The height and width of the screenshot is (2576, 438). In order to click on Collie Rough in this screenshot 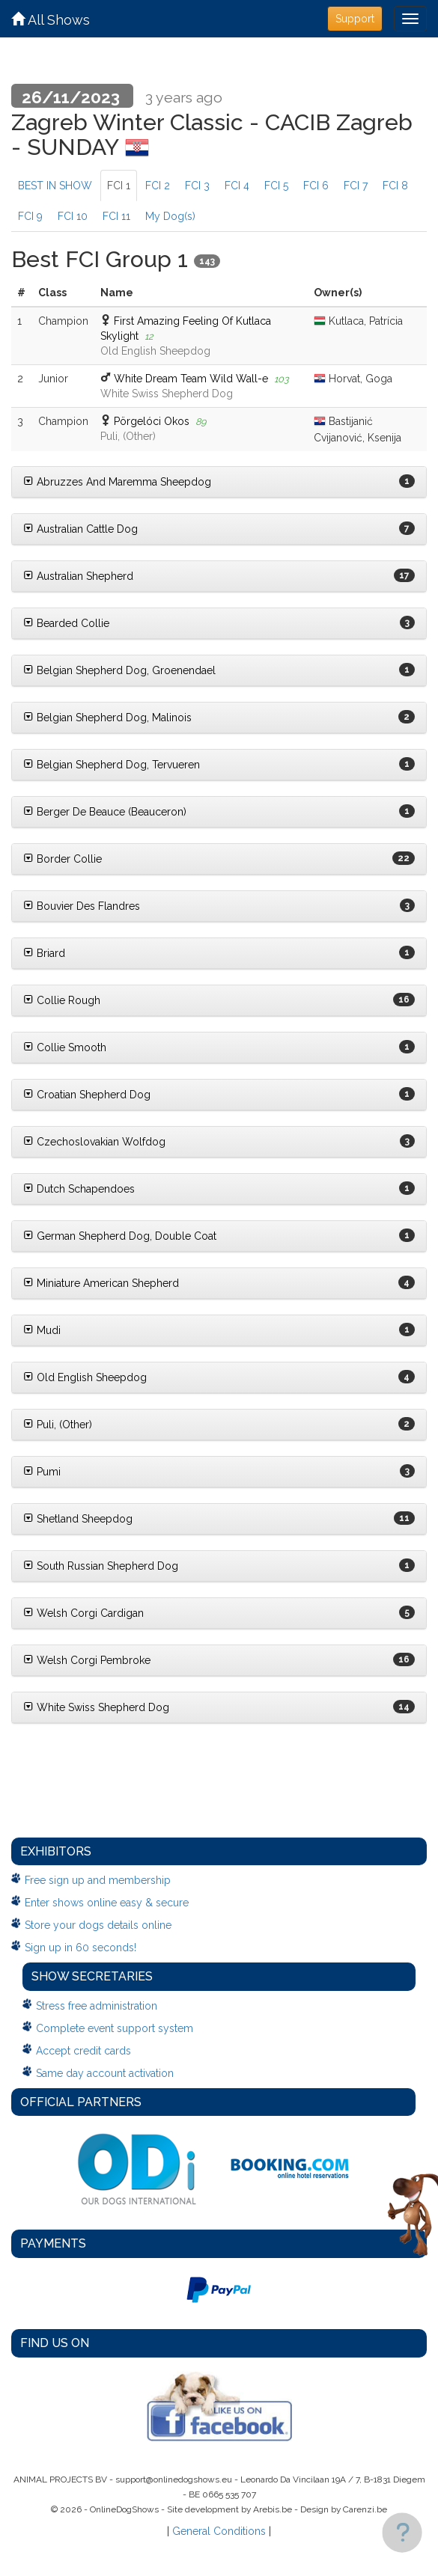, I will do `click(61, 1000)`.